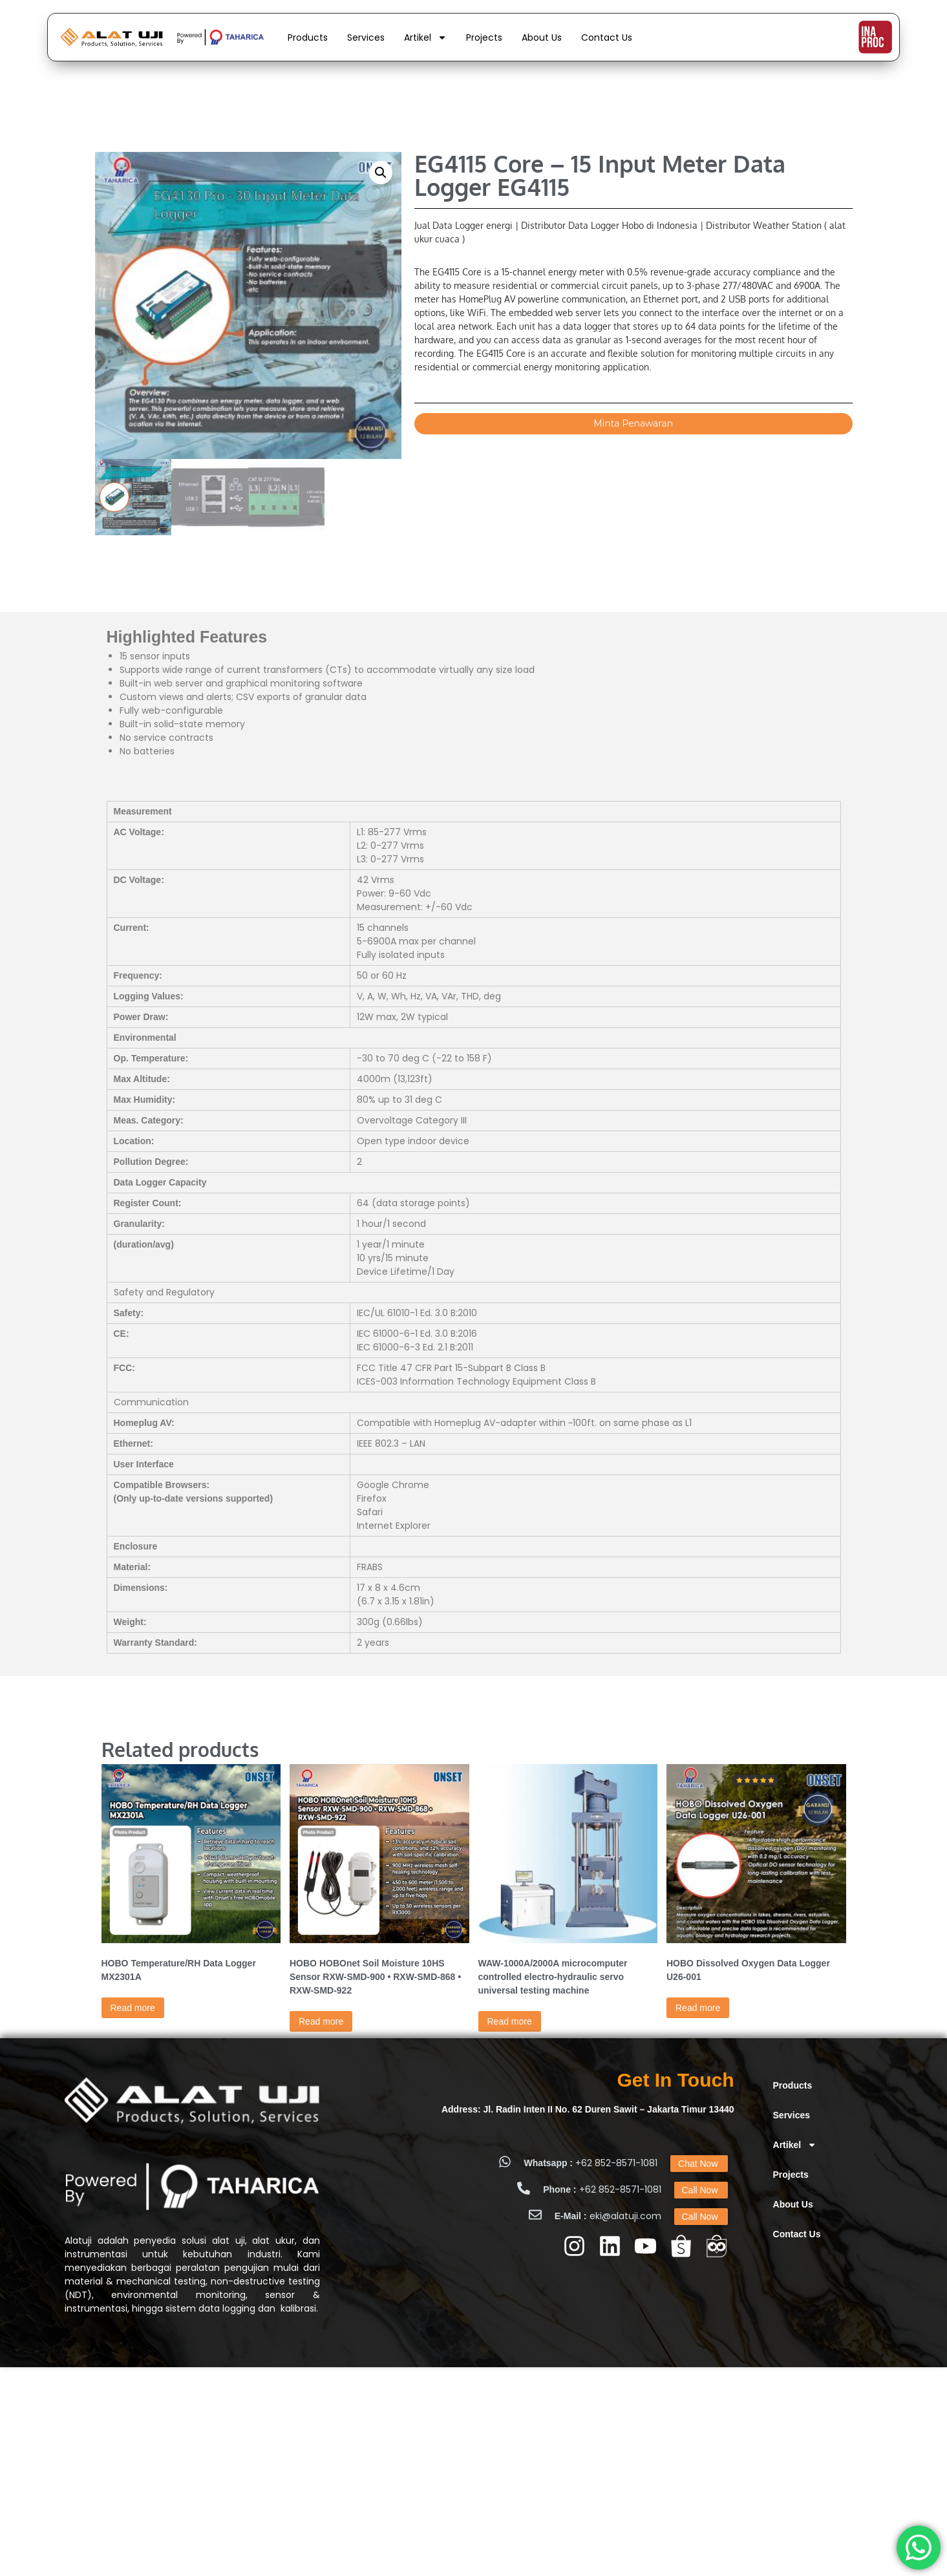 This screenshot has width=947, height=2576. What do you see at coordinates (698, 2008) in the screenshot?
I see `Read more [Read more about “HOBO Dissolved Oxygen Data Logger U26-001”]` at bounding box center [698, 2008].